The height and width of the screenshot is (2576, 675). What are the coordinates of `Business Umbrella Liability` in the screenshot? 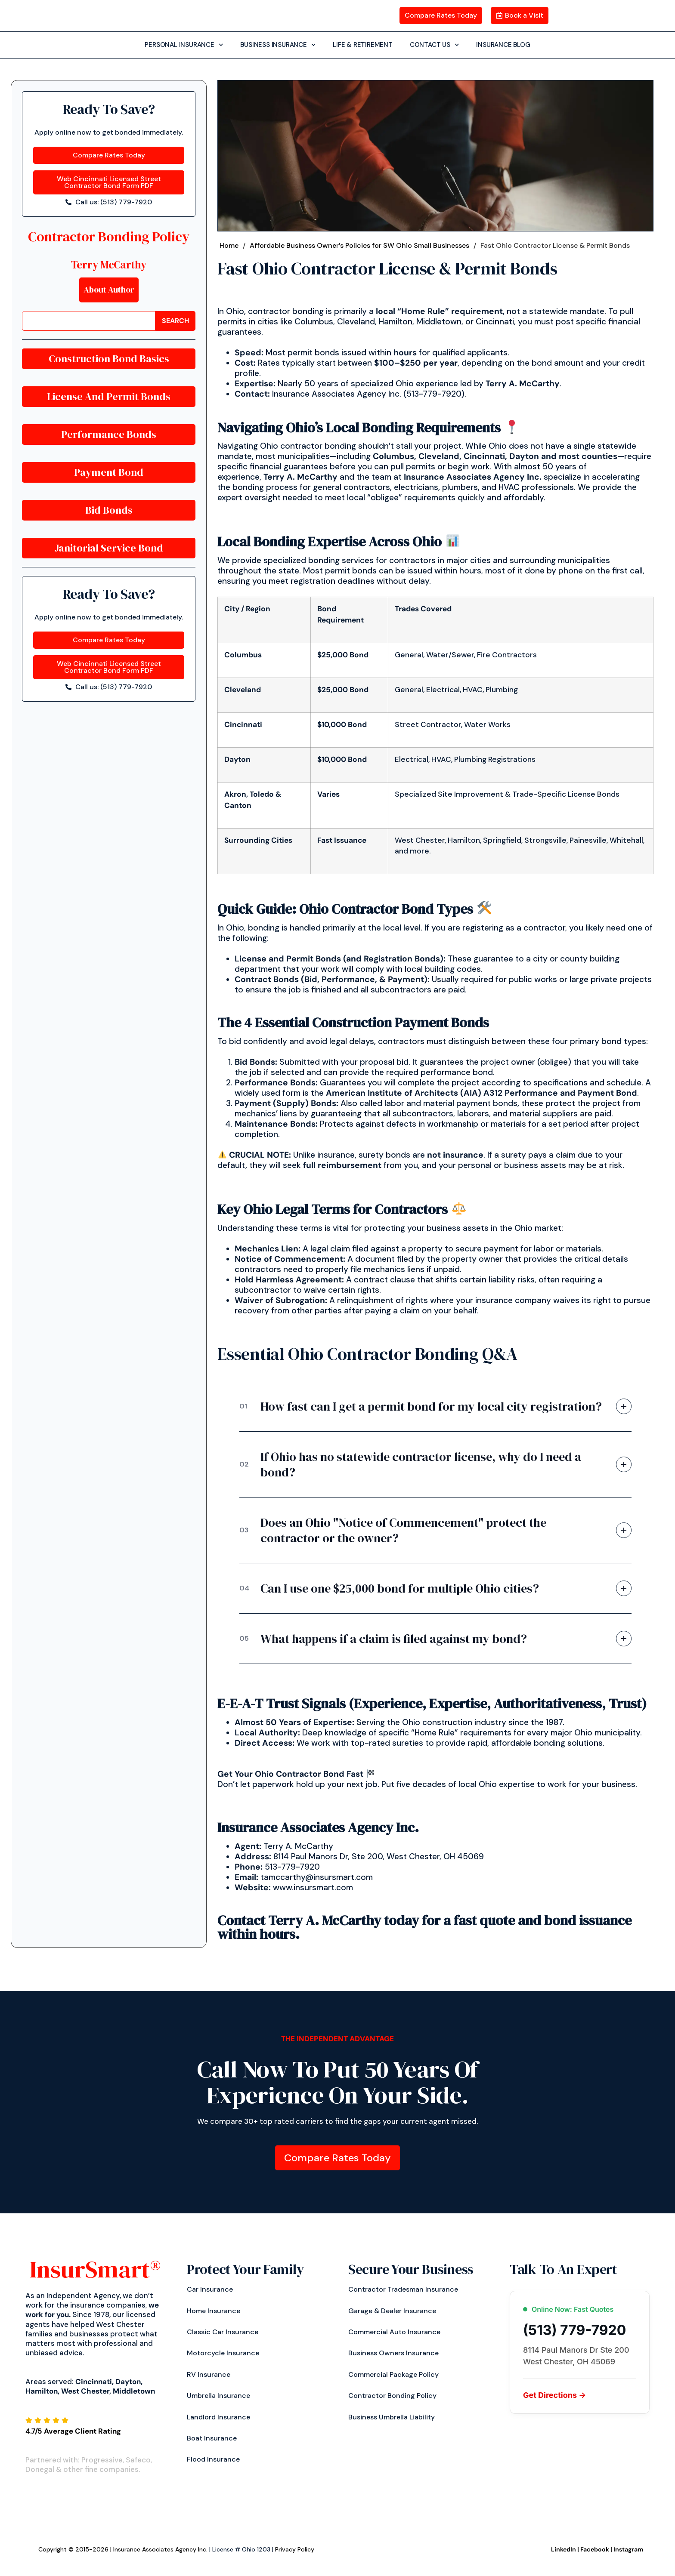 It's located at (391, 2417).